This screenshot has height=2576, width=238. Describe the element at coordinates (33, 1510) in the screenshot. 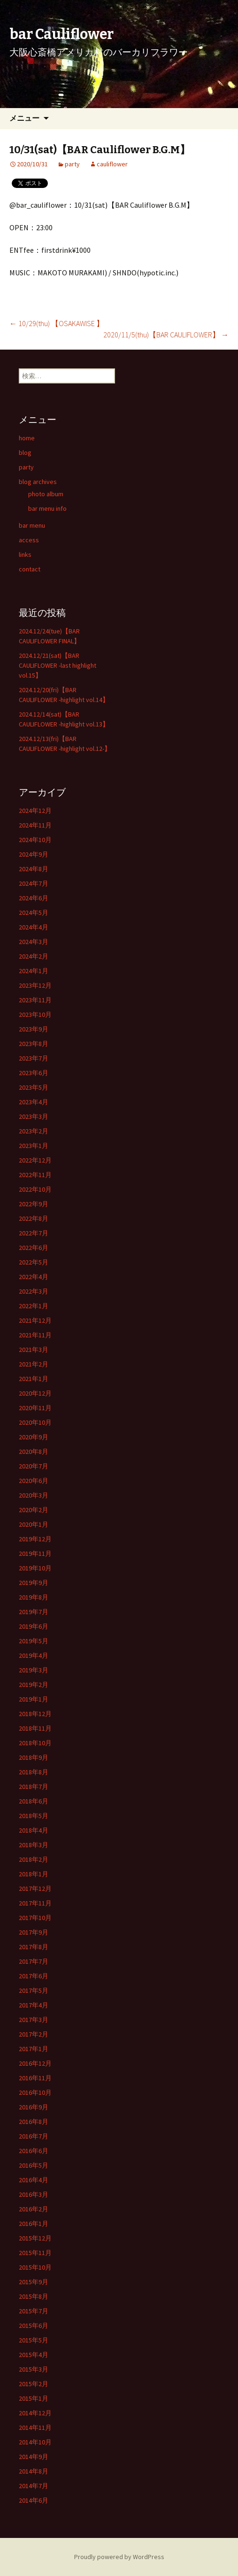

I see `2020年2月` at that location.